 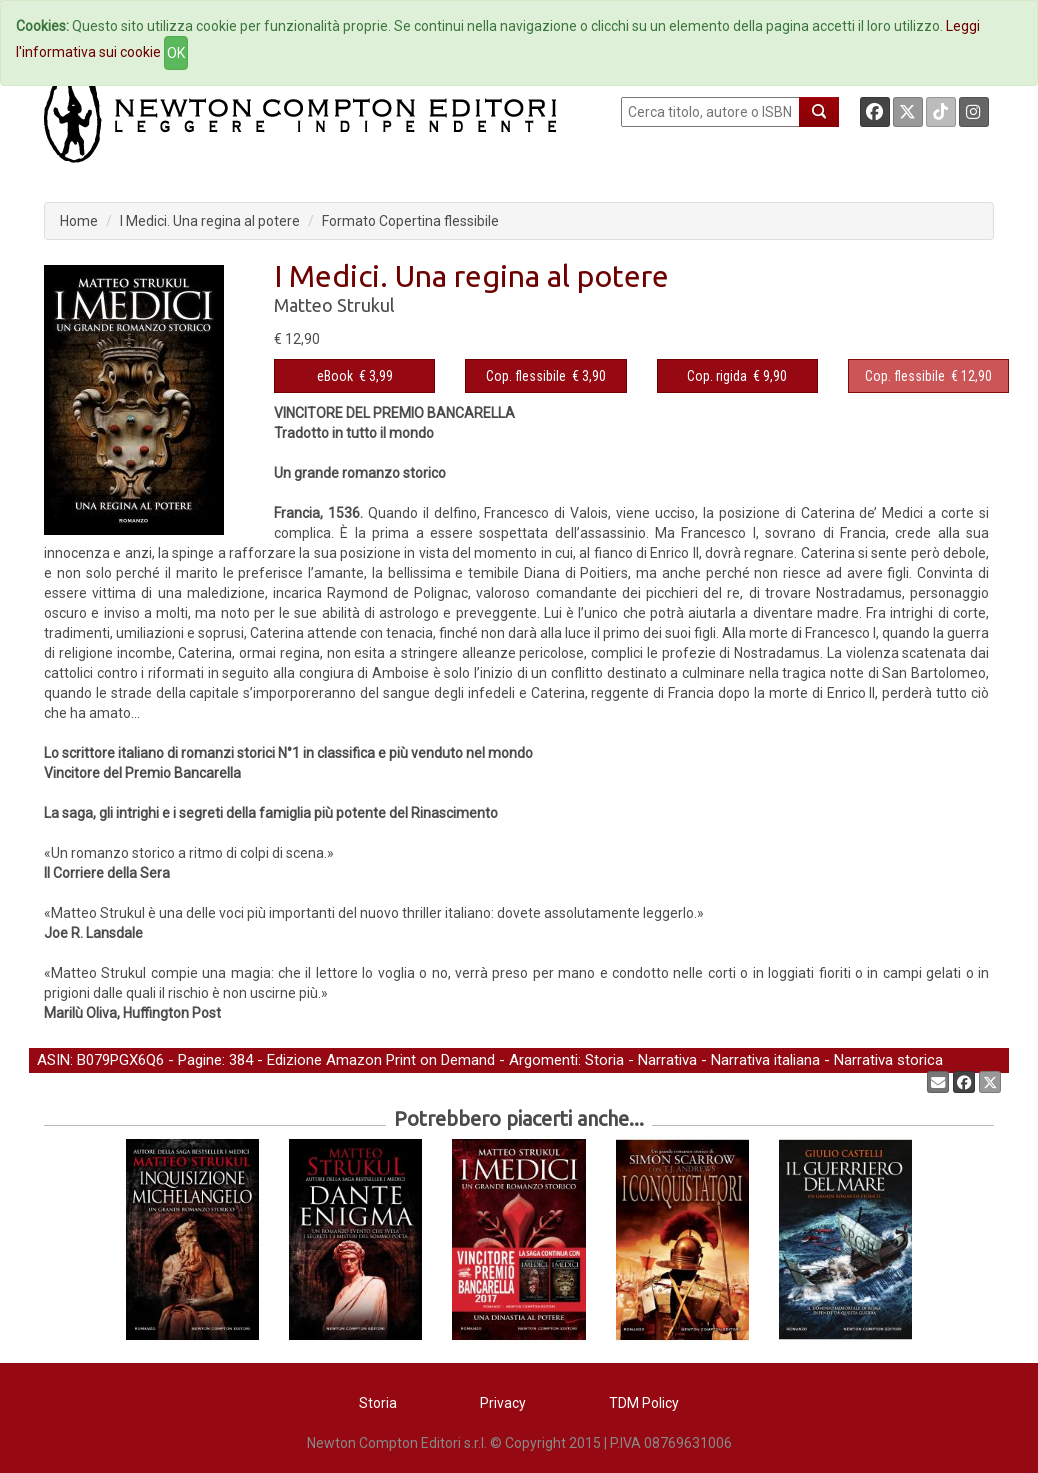 I want to click on OK [Close], so click(x=176, y=53).